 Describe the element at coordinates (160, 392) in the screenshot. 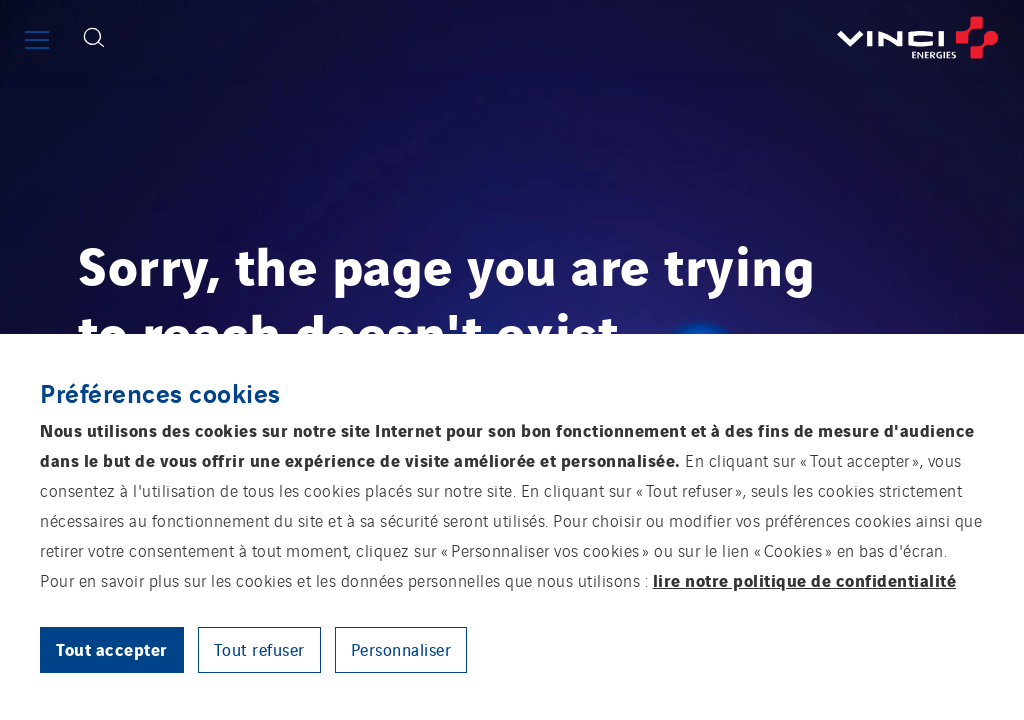

I see `Préférences cookies [heading]` at that location.